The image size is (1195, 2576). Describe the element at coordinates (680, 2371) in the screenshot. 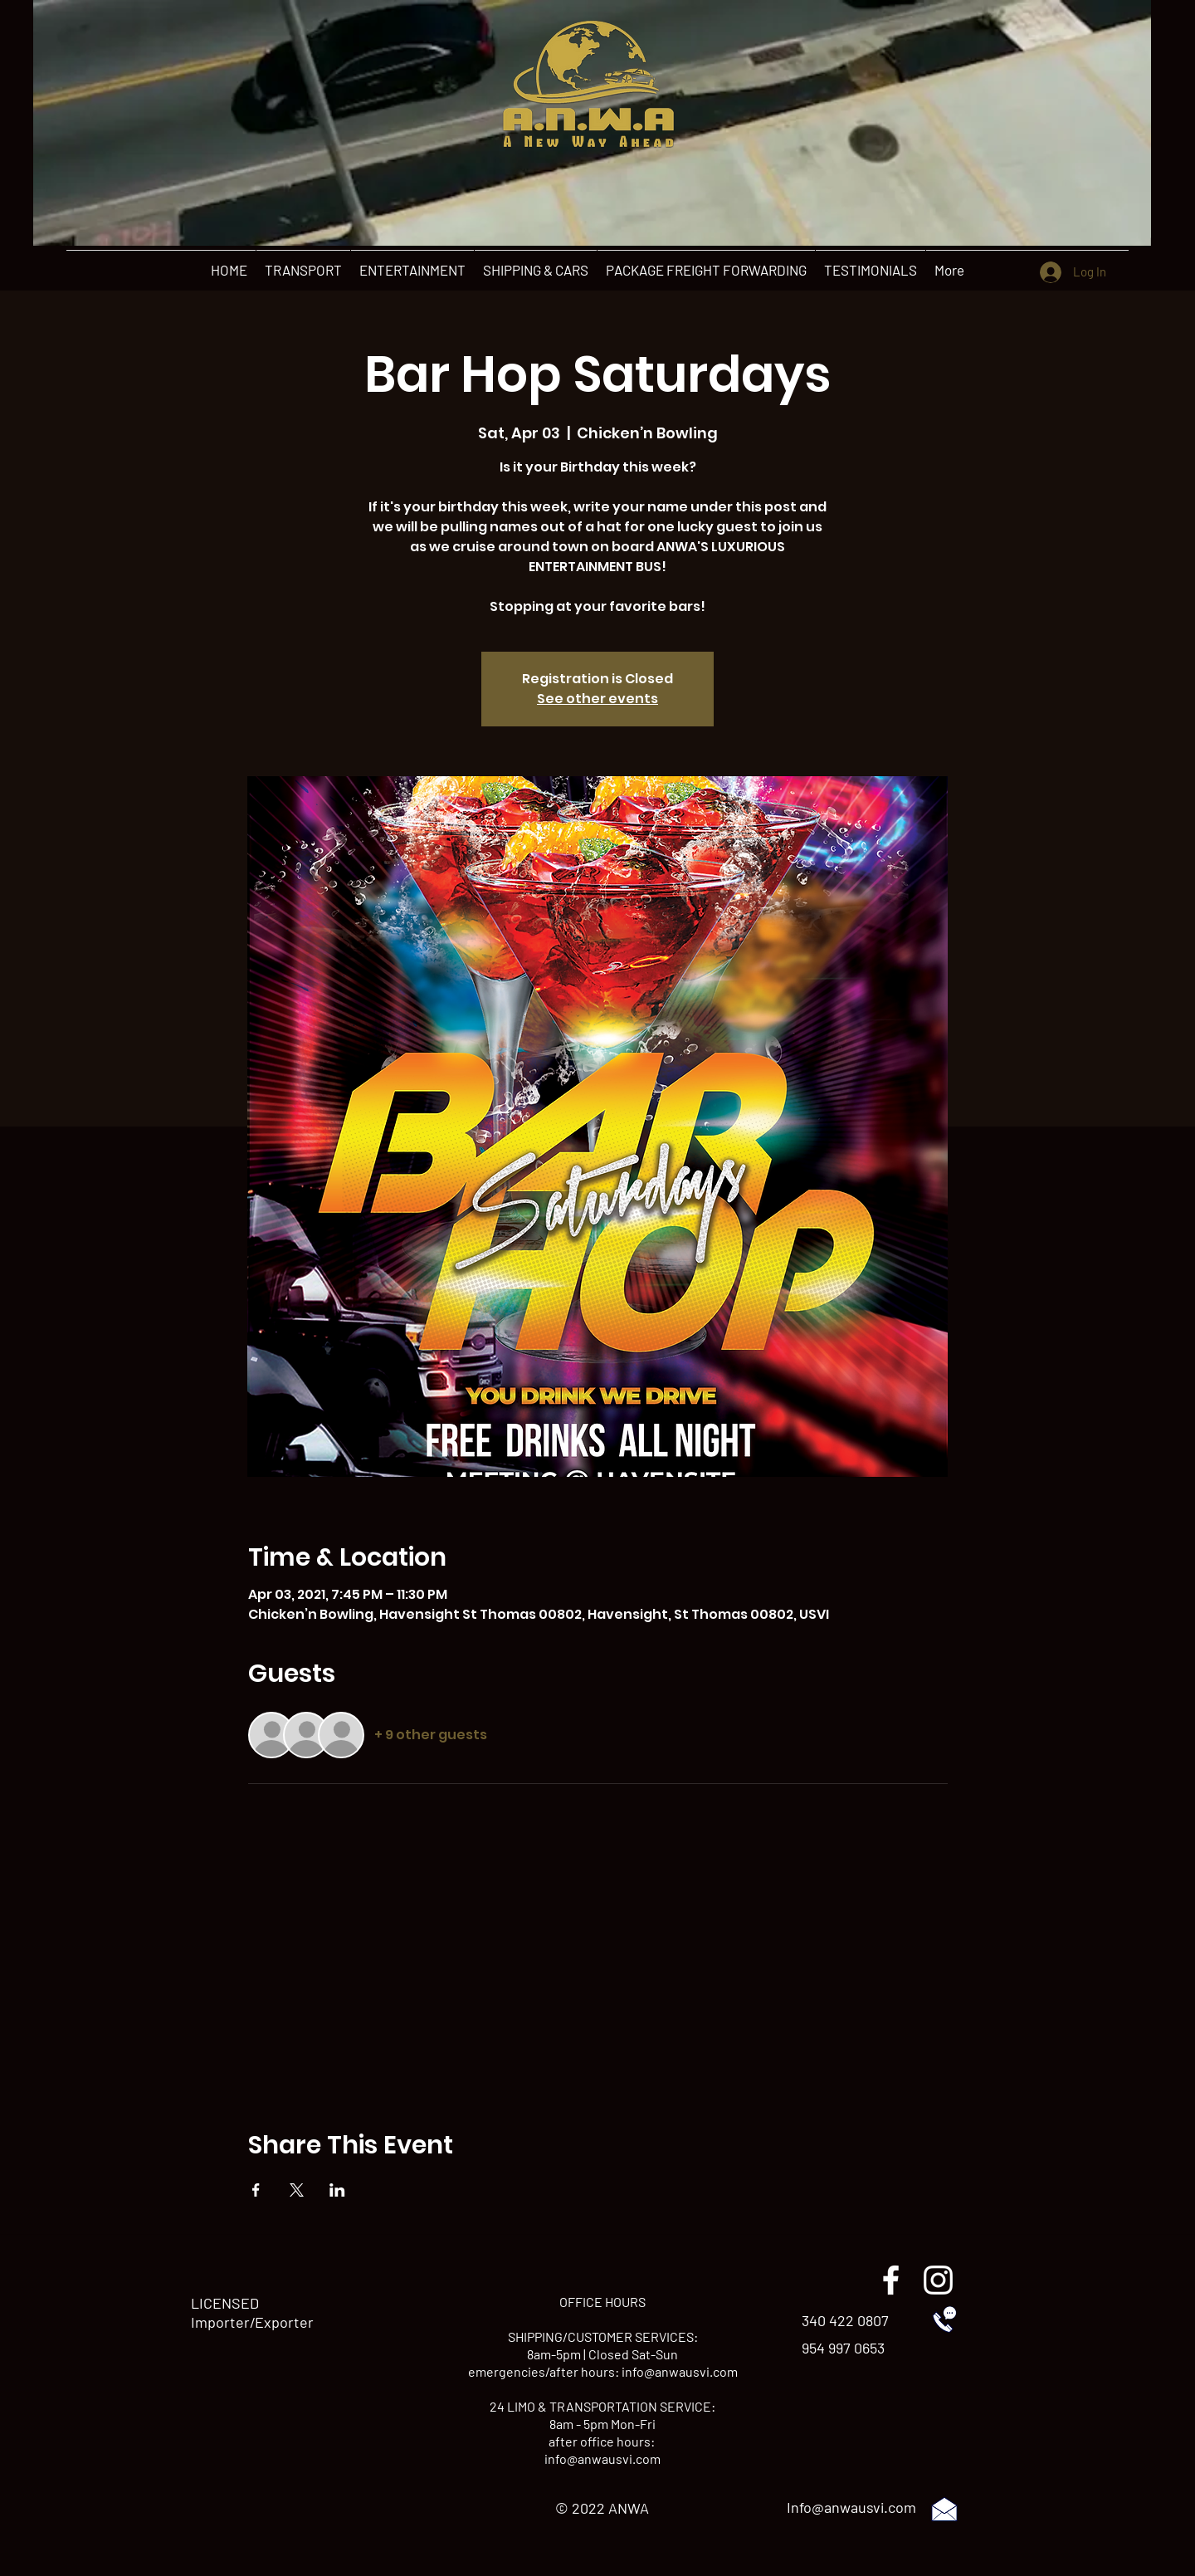

I see `info@anwausvi.com` at that location.